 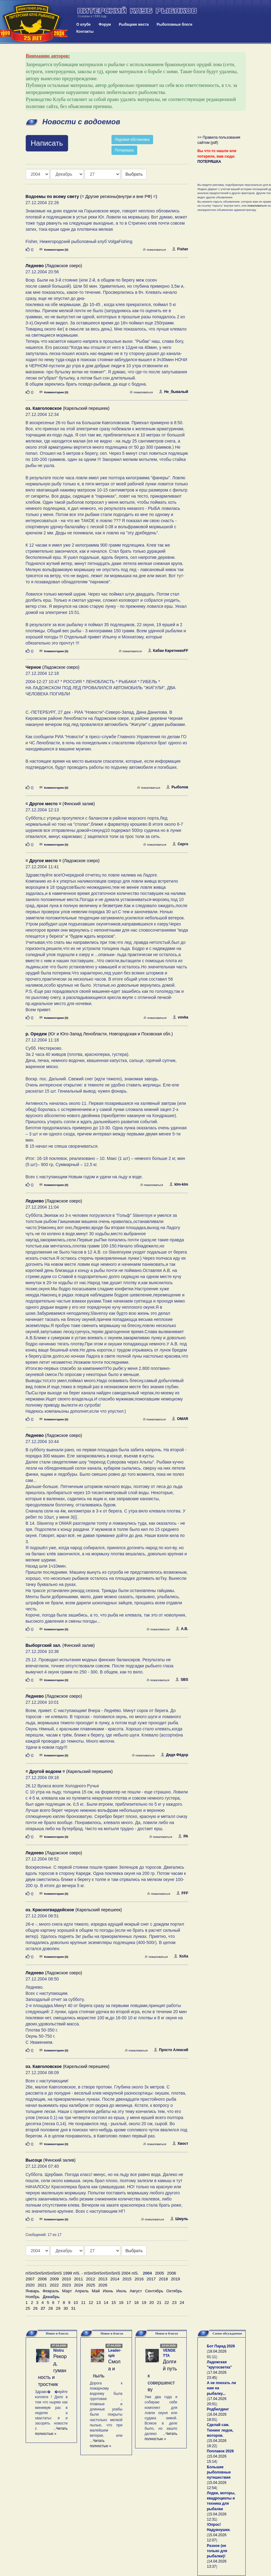 What do you see at coordinates (60, 803) in the screenshot?
I see `(Финский залив)` at bounding box center [60, 803].